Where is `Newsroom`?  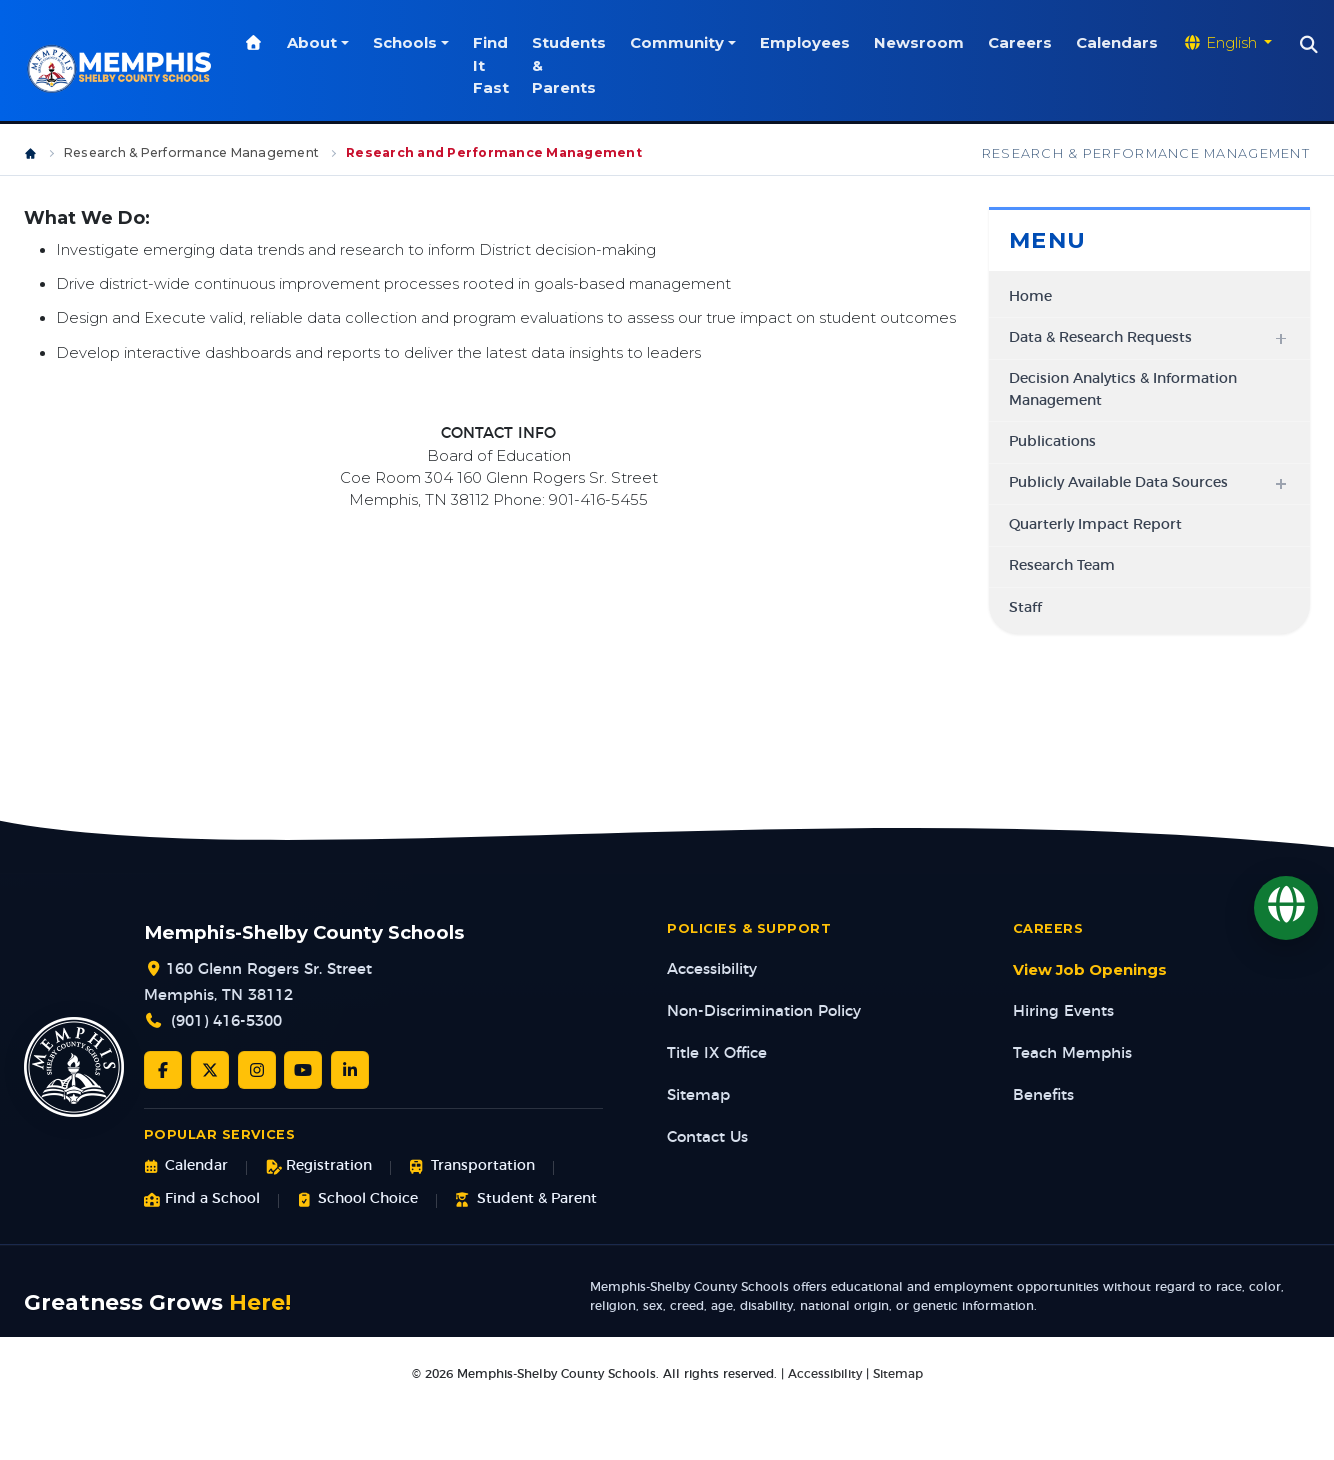
Newsroom is located at coordinates (920, 43).